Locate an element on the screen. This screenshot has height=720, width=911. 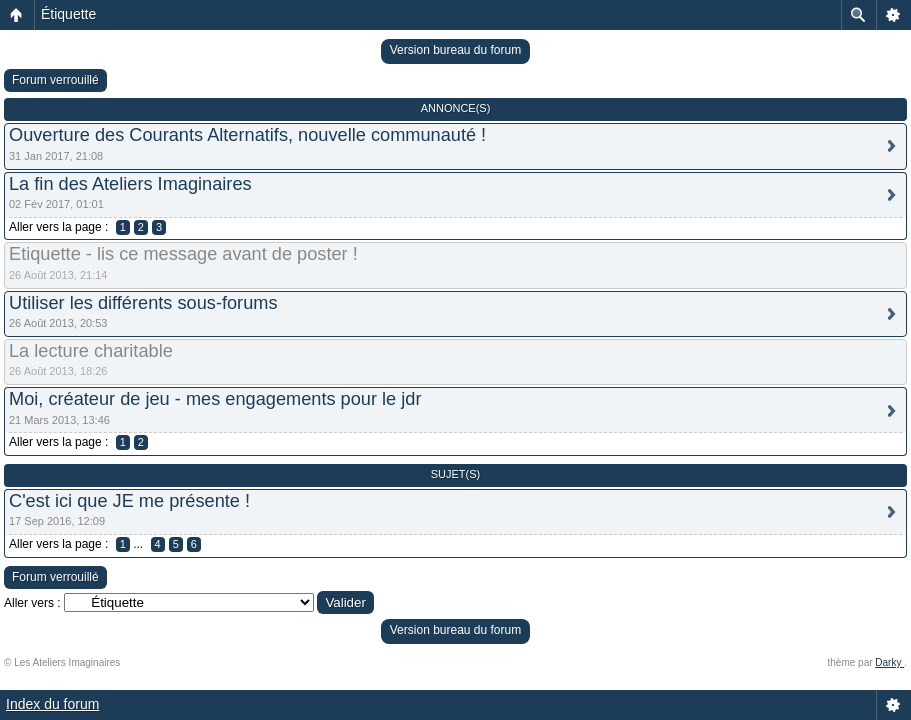
Moi, créateur de jeu - mes engagements pour le jdr is located at coordinates (215, 399).